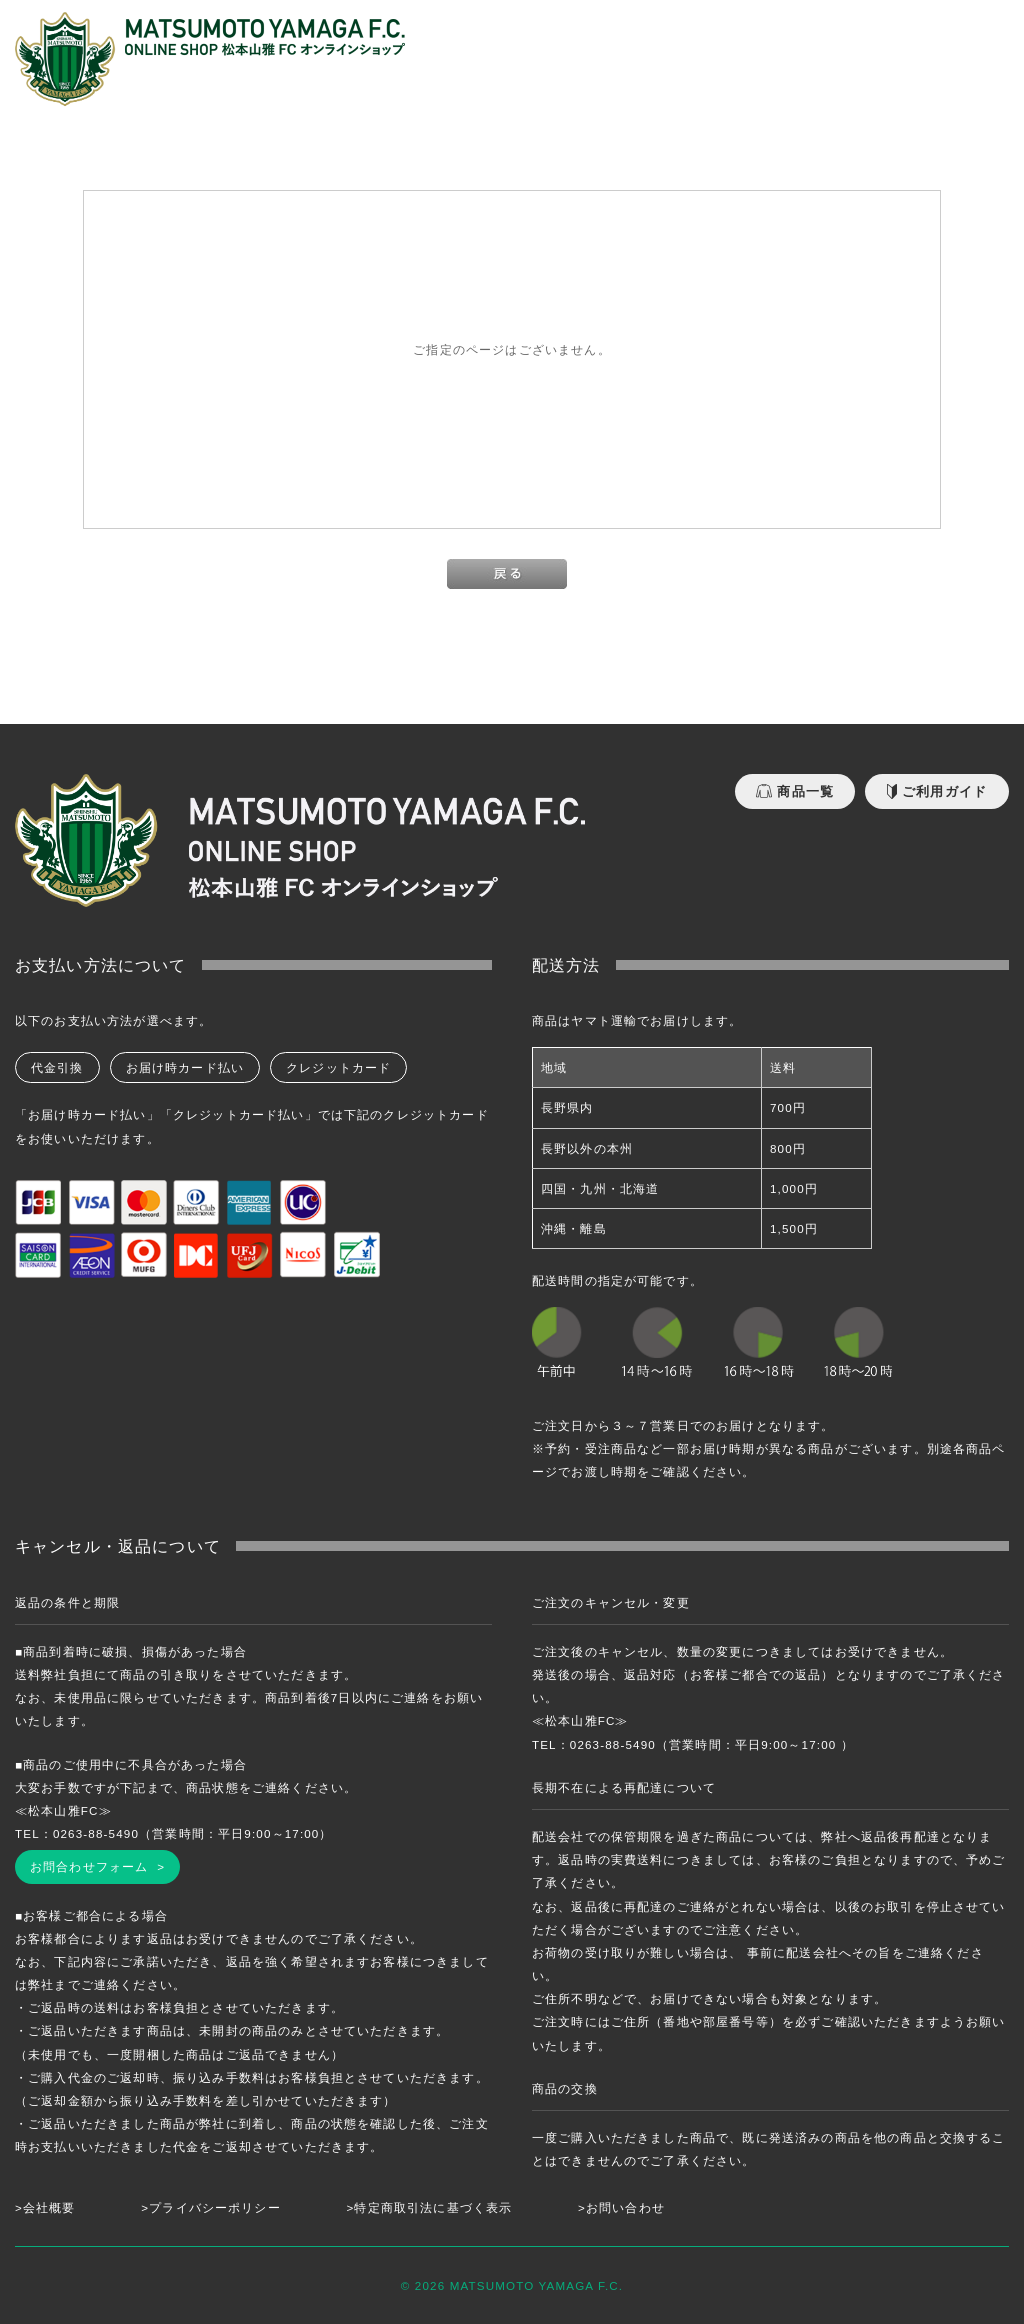 The height and width of the screenshot is (2324, 1024). What do you see at coordinates (97, 1866) in the screenshot?
I see `お問合わせフォーム >` at bounding box center [97, 1866].